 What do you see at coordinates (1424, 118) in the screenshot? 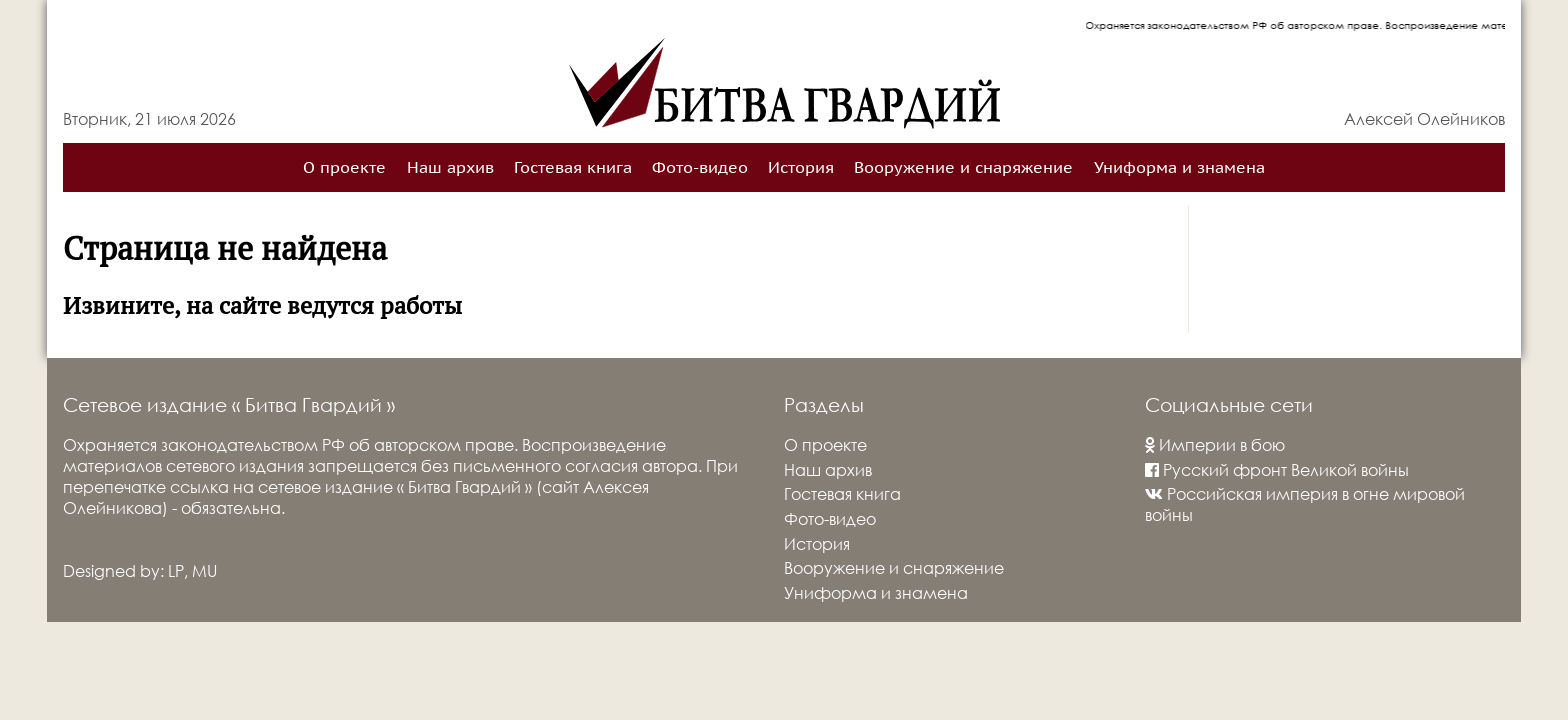
I see `Алексей Олейников` at bounding box center [1424, 118].